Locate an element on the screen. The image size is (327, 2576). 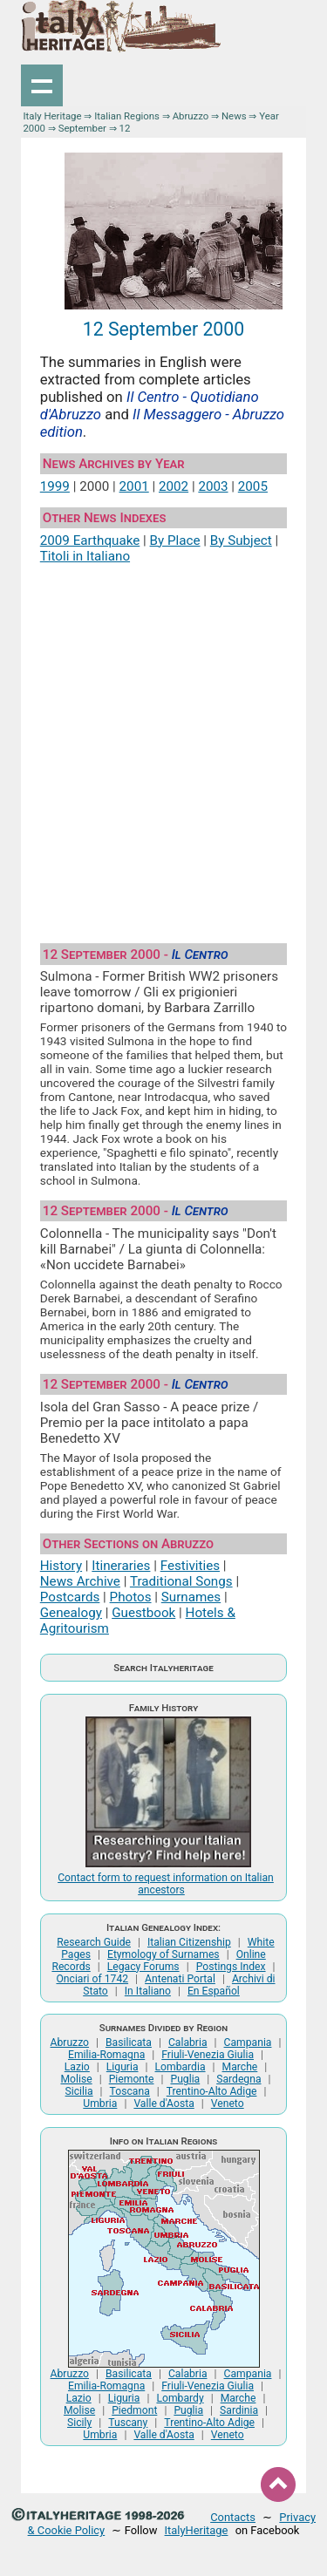
Genealogy is located at coordinates (71, 1613).